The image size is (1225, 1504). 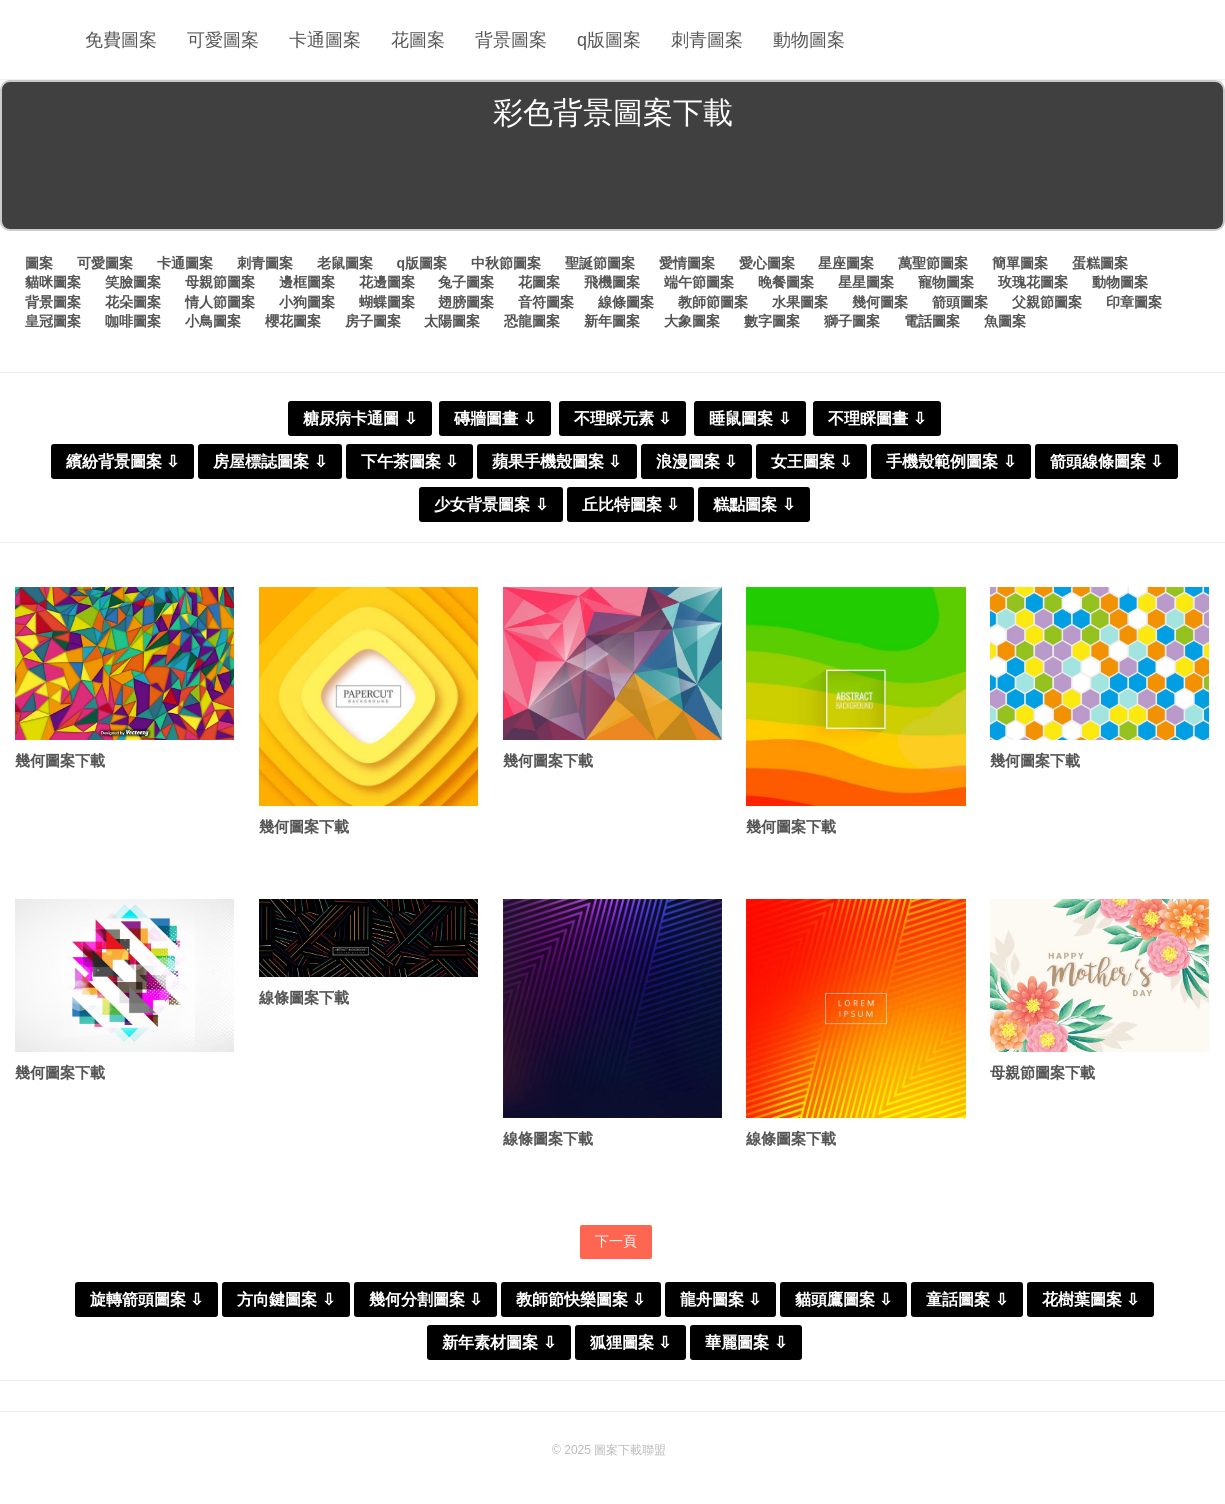 I want to click on 皇冠圖案, so click(x=53, y=321).